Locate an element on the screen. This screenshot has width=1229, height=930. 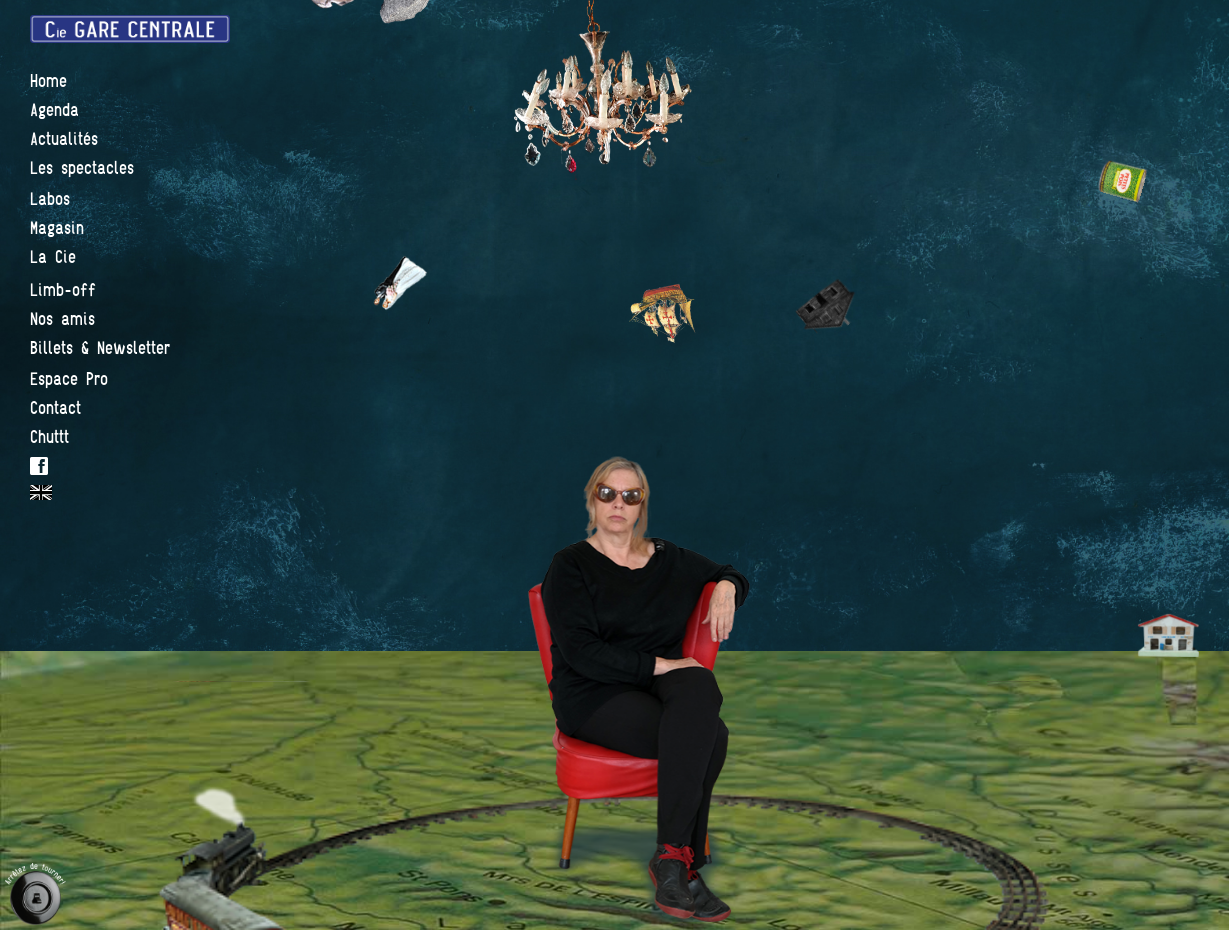
La Cie is located at coordinates (53, 257).